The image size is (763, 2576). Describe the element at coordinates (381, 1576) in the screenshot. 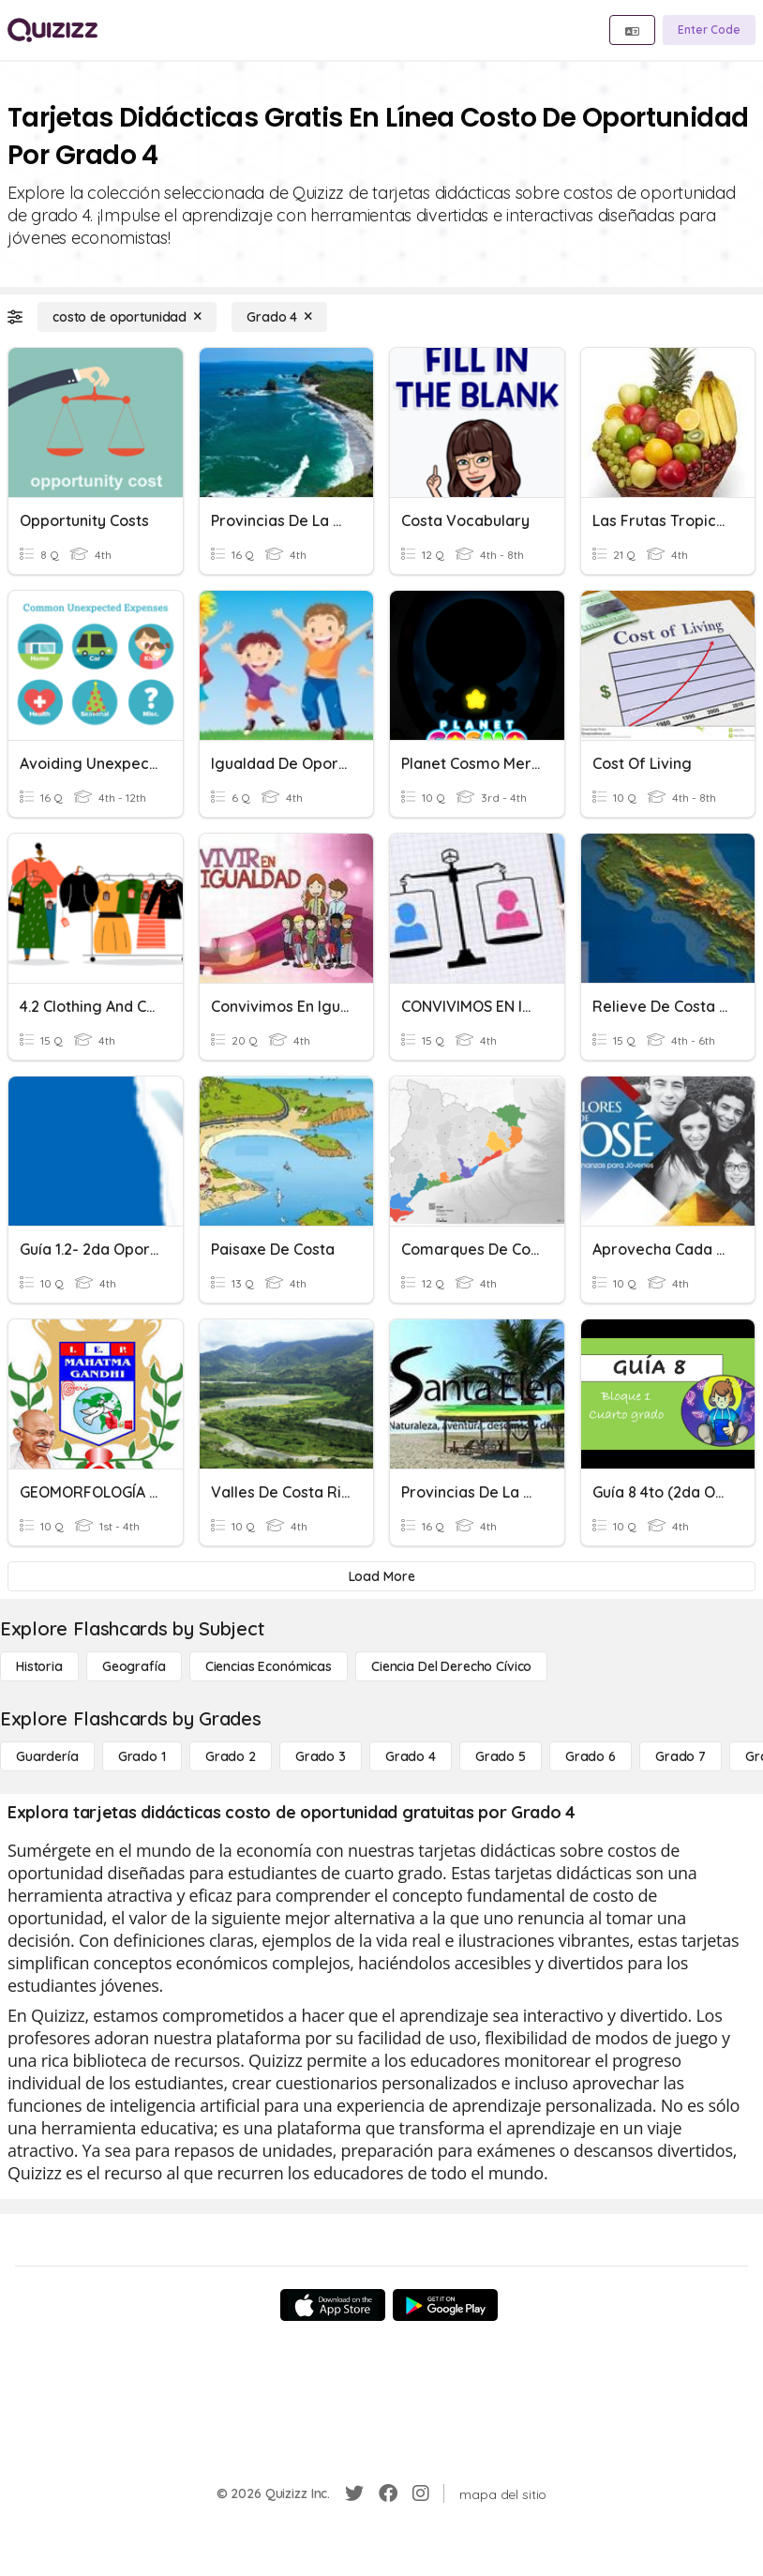

I see `[Load More]` at that location.